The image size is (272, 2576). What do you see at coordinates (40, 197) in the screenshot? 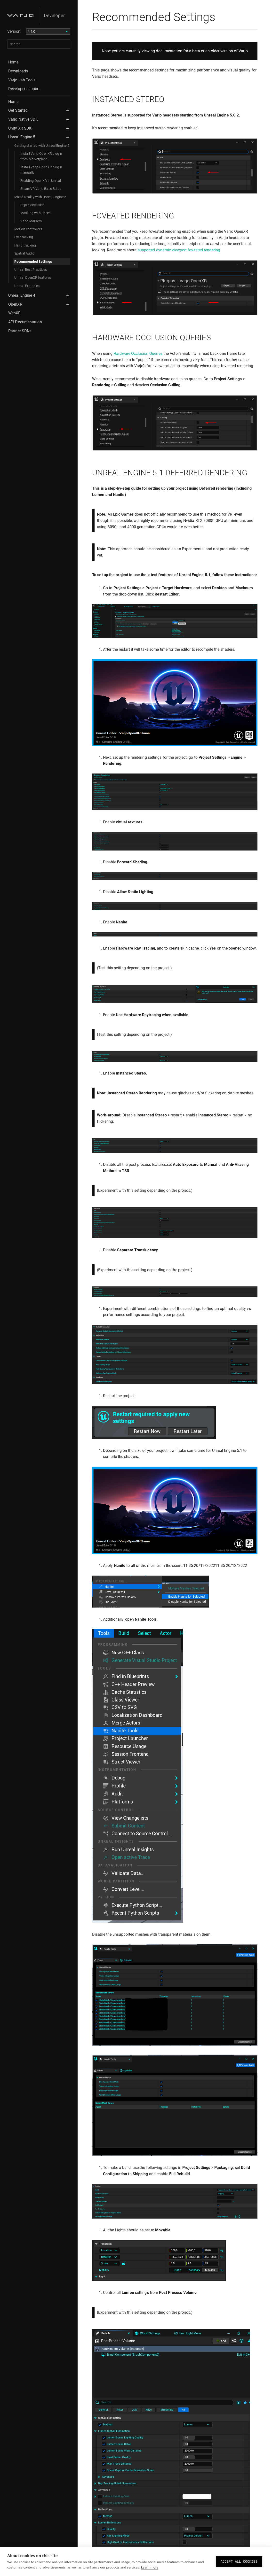
I see `Mixed Reality with Unreal Engine 5` at bounding box center [40, 197].